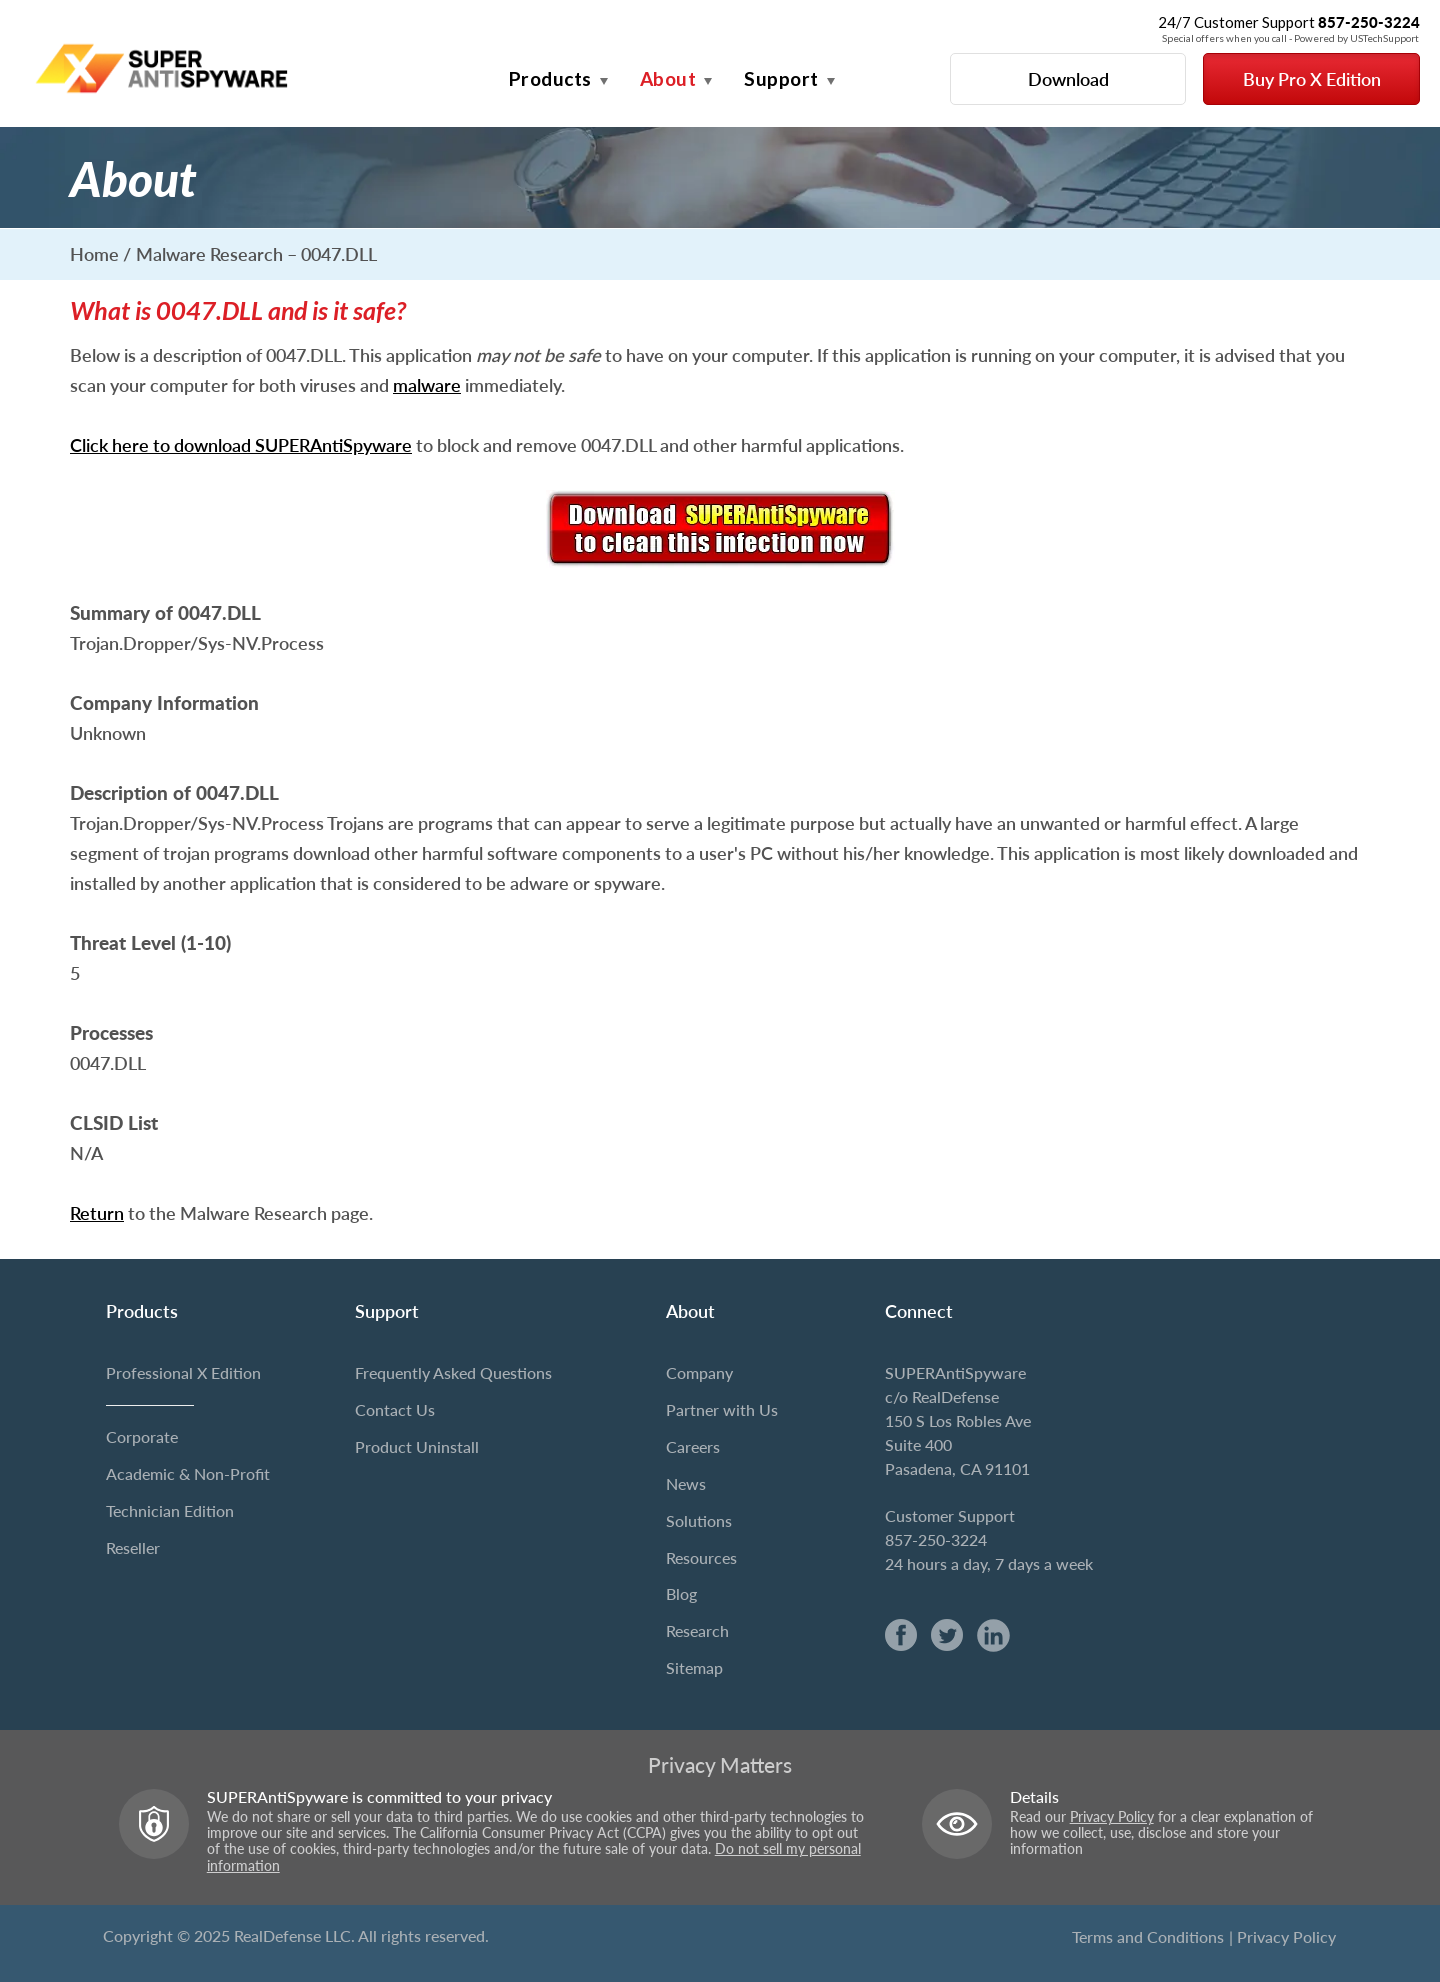 The image size is (1440, 1982). What do you see at coordinates (1068, 79) in the screenshot?
I see `Download` at bounding box center [1068, 79].